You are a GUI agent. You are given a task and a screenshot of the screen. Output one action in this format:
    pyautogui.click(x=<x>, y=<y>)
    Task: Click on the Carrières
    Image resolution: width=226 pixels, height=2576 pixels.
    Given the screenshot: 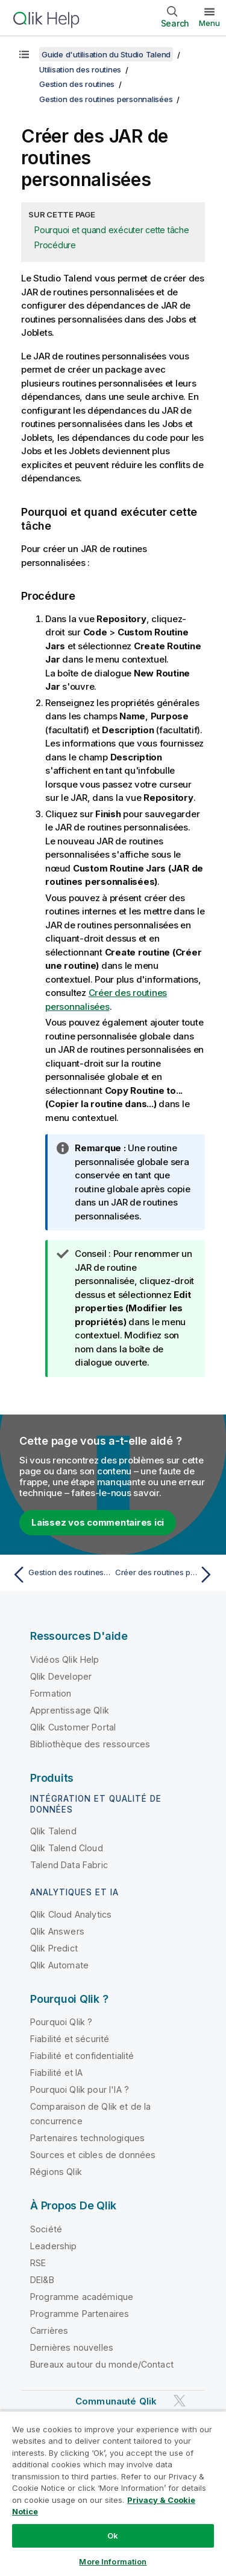 What is the action you would take?
    pyautogui.click(x=49, y=2330)
    